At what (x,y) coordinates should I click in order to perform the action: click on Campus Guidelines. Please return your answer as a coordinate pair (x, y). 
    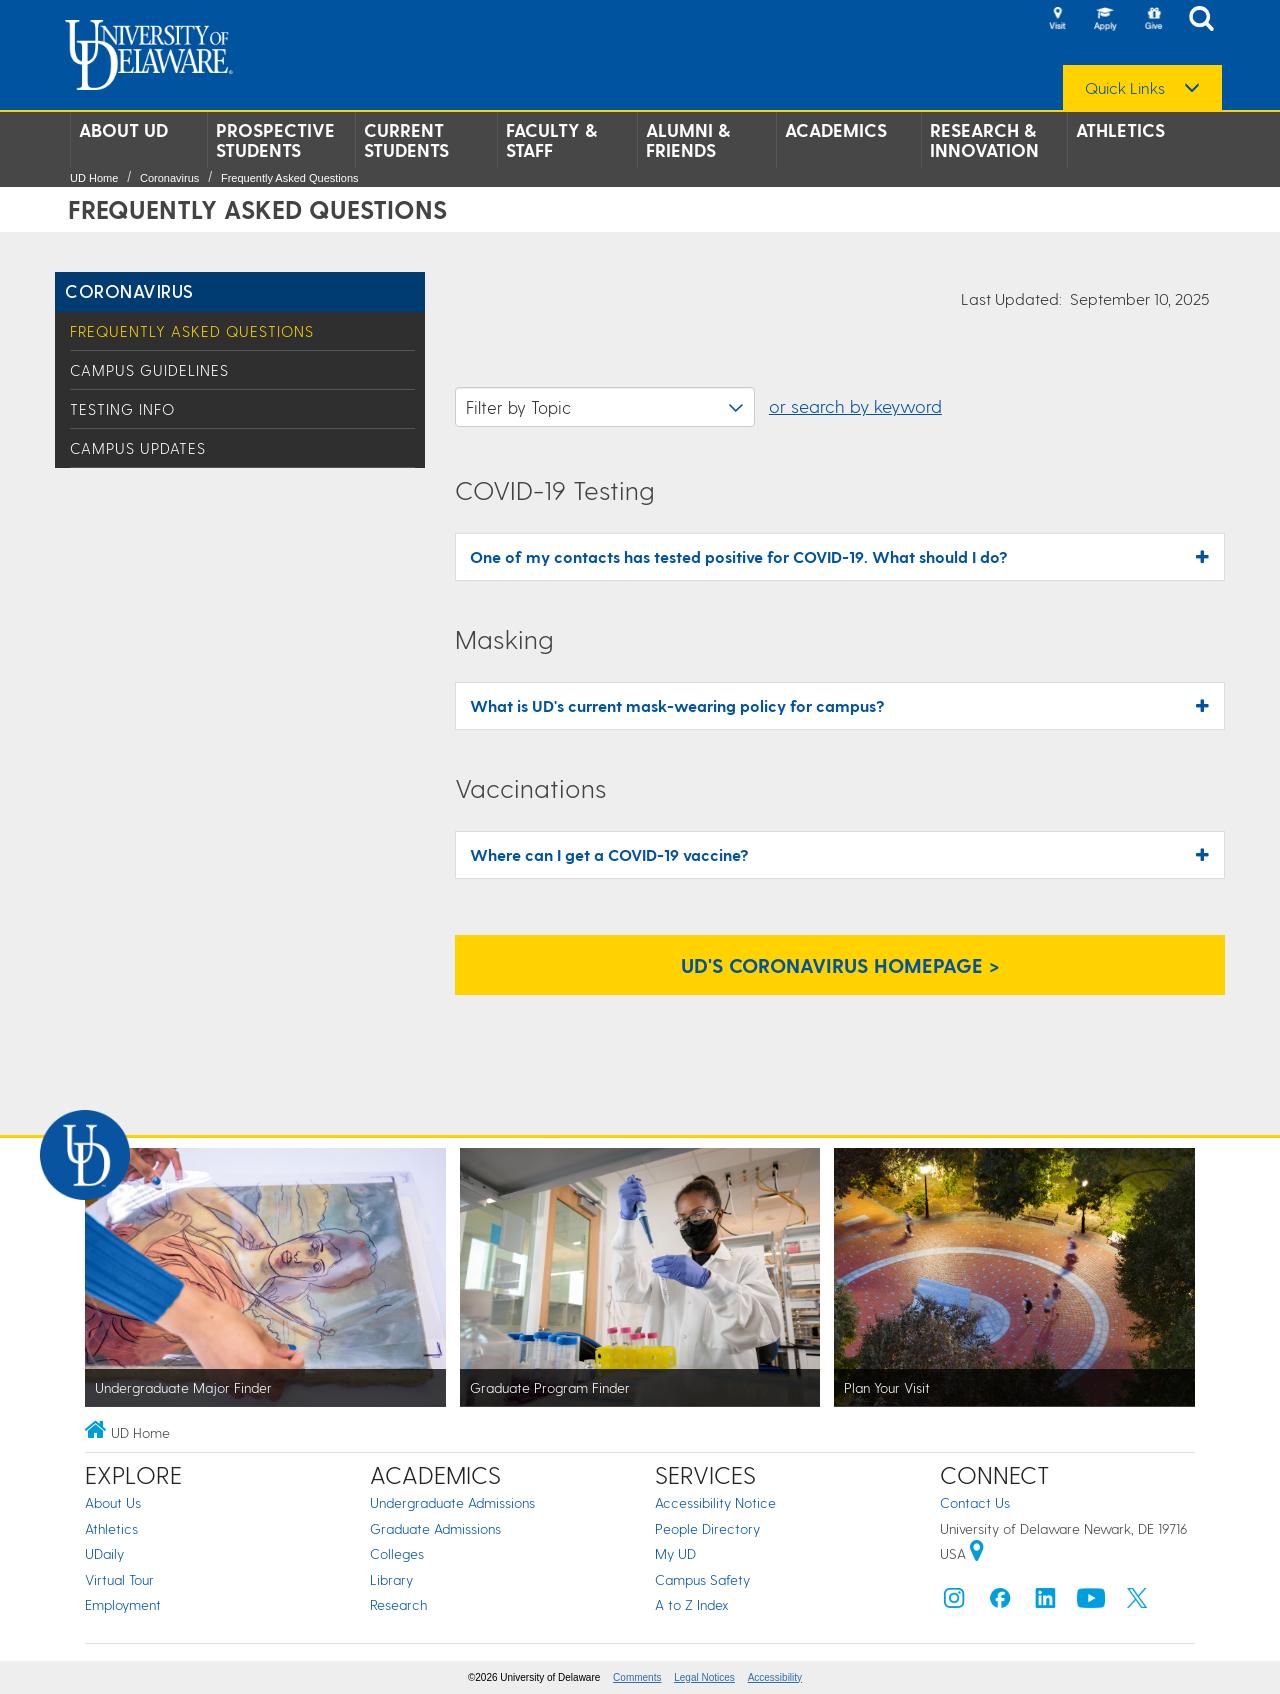
    Looking at the image, I should click on (149, 370).